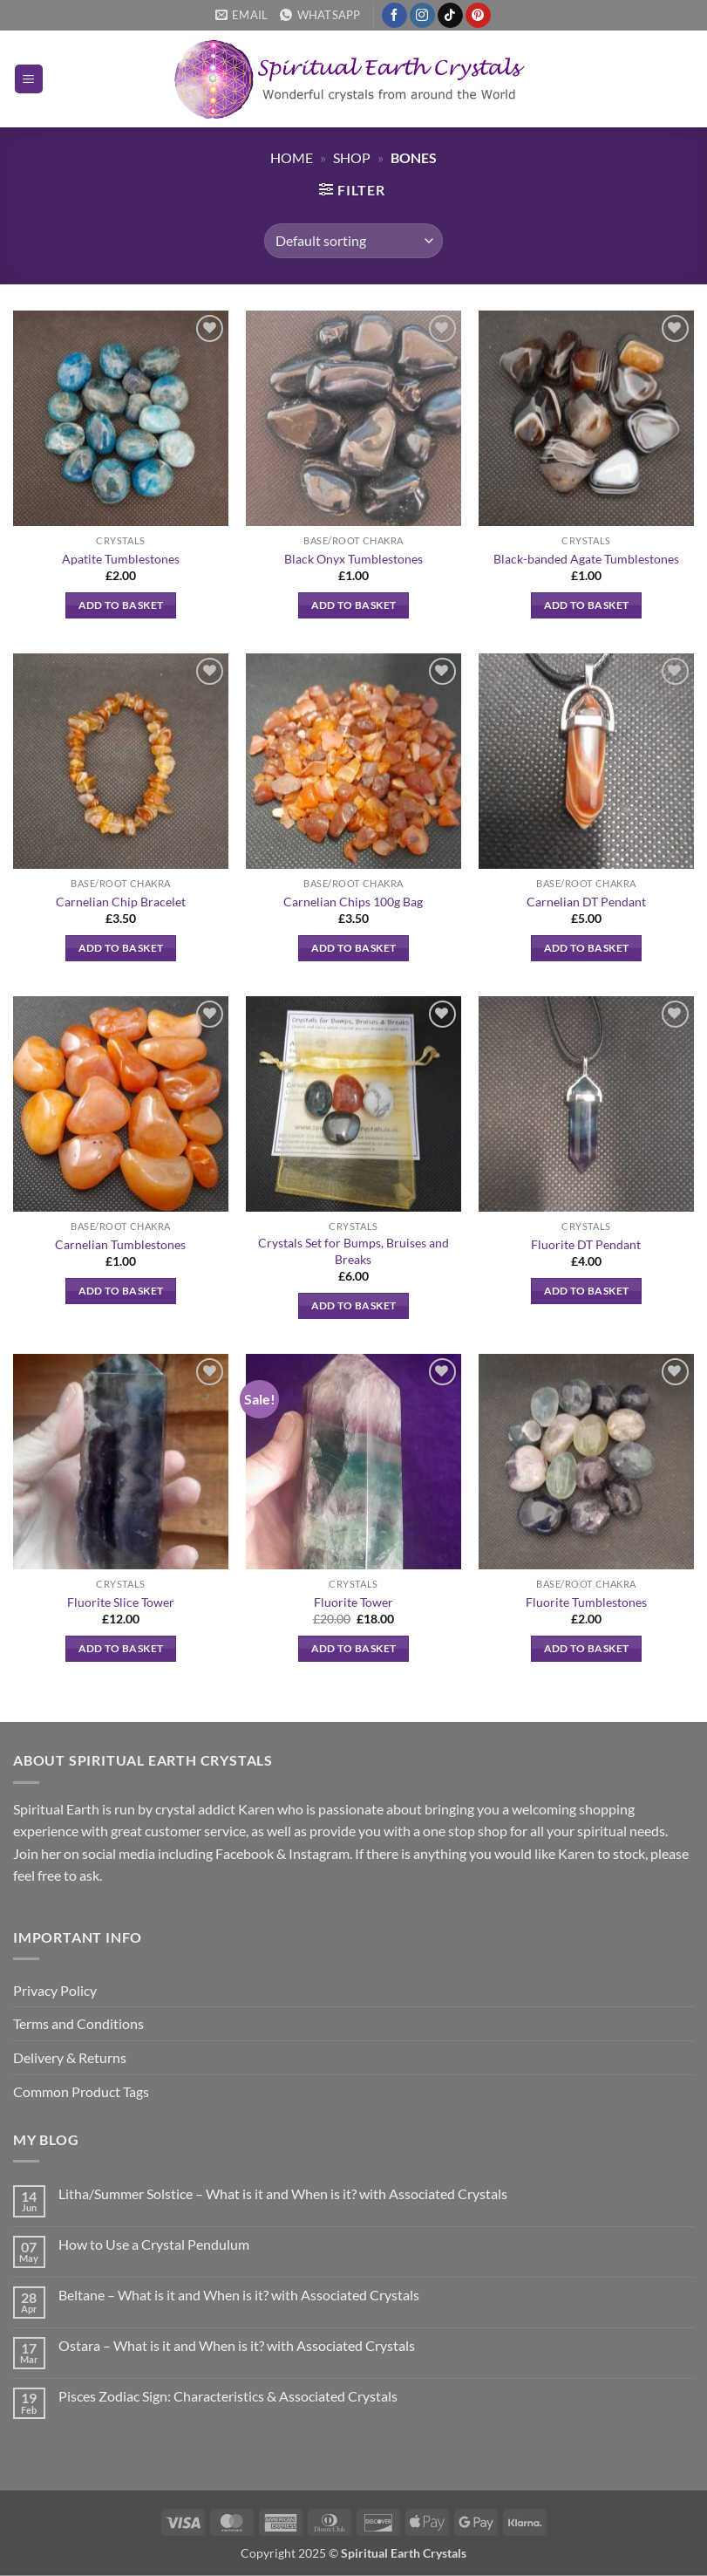 This screenshot has width=707, height=2576. What do you see at coordinates (81, 2091) in the screenshot?
I see `Common Product Tags` at bounding box center [81, 2091].